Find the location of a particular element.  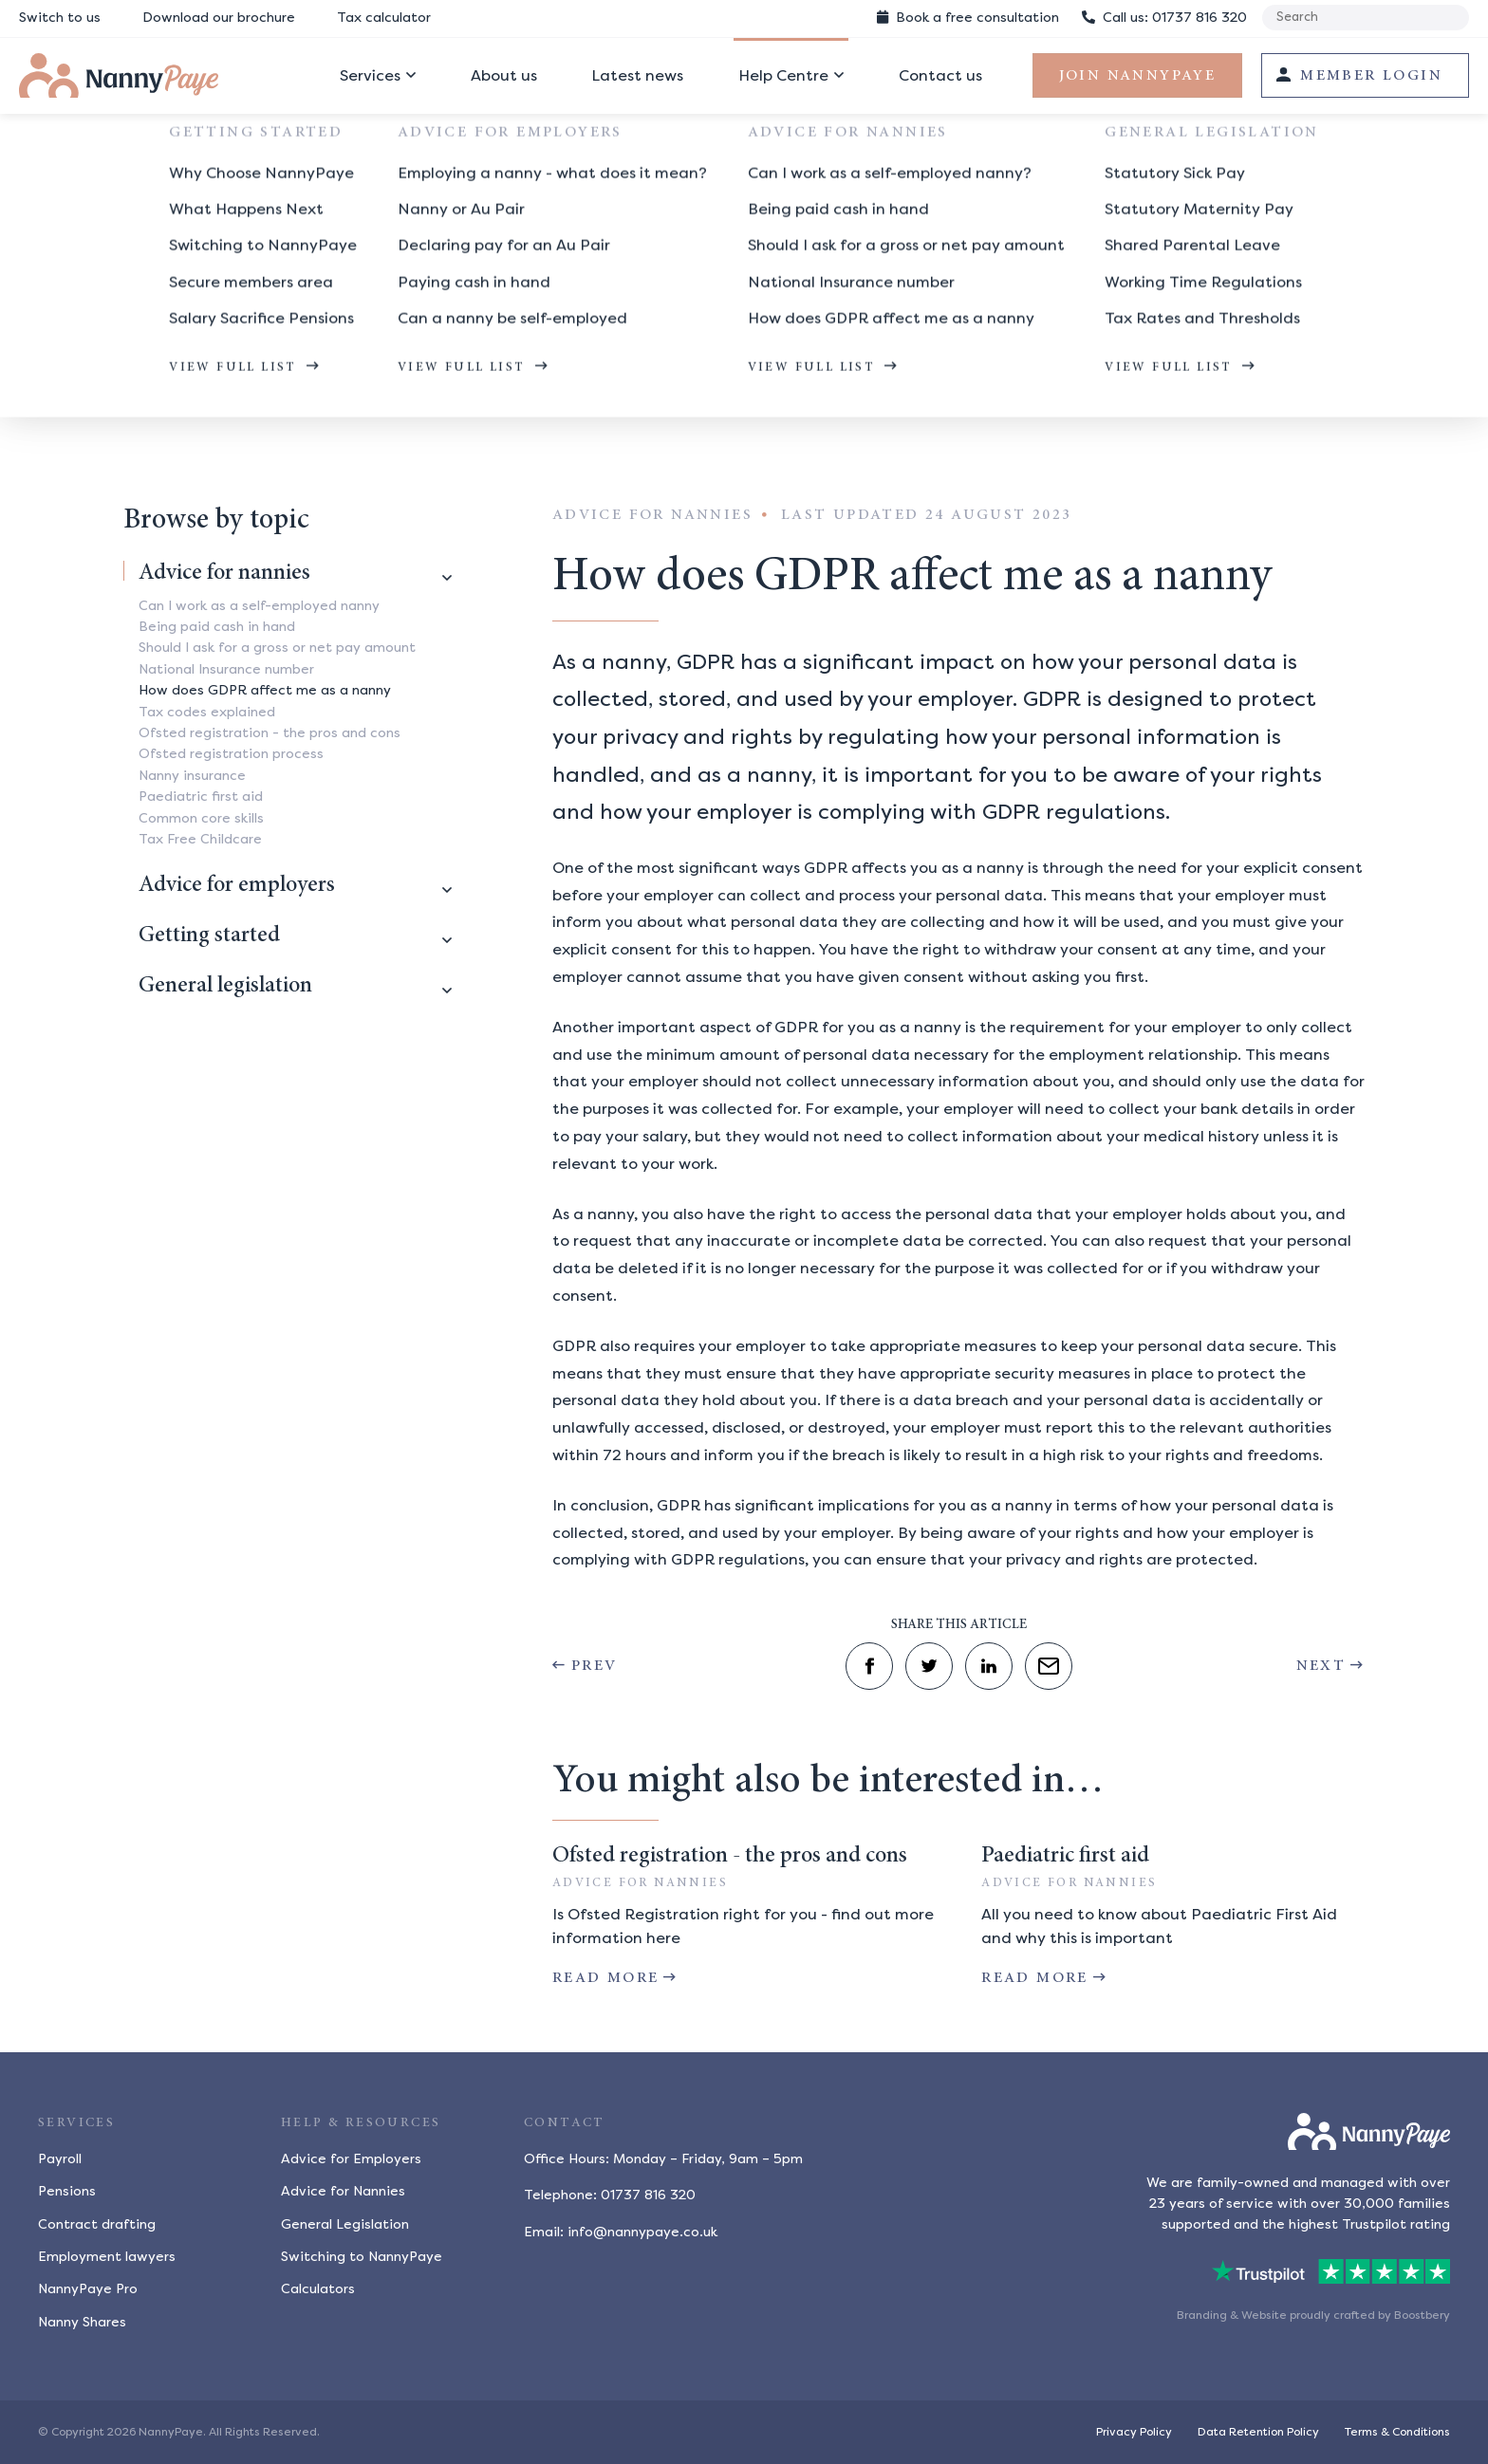

[Share by email] is located at coordinates (1048, 1666).